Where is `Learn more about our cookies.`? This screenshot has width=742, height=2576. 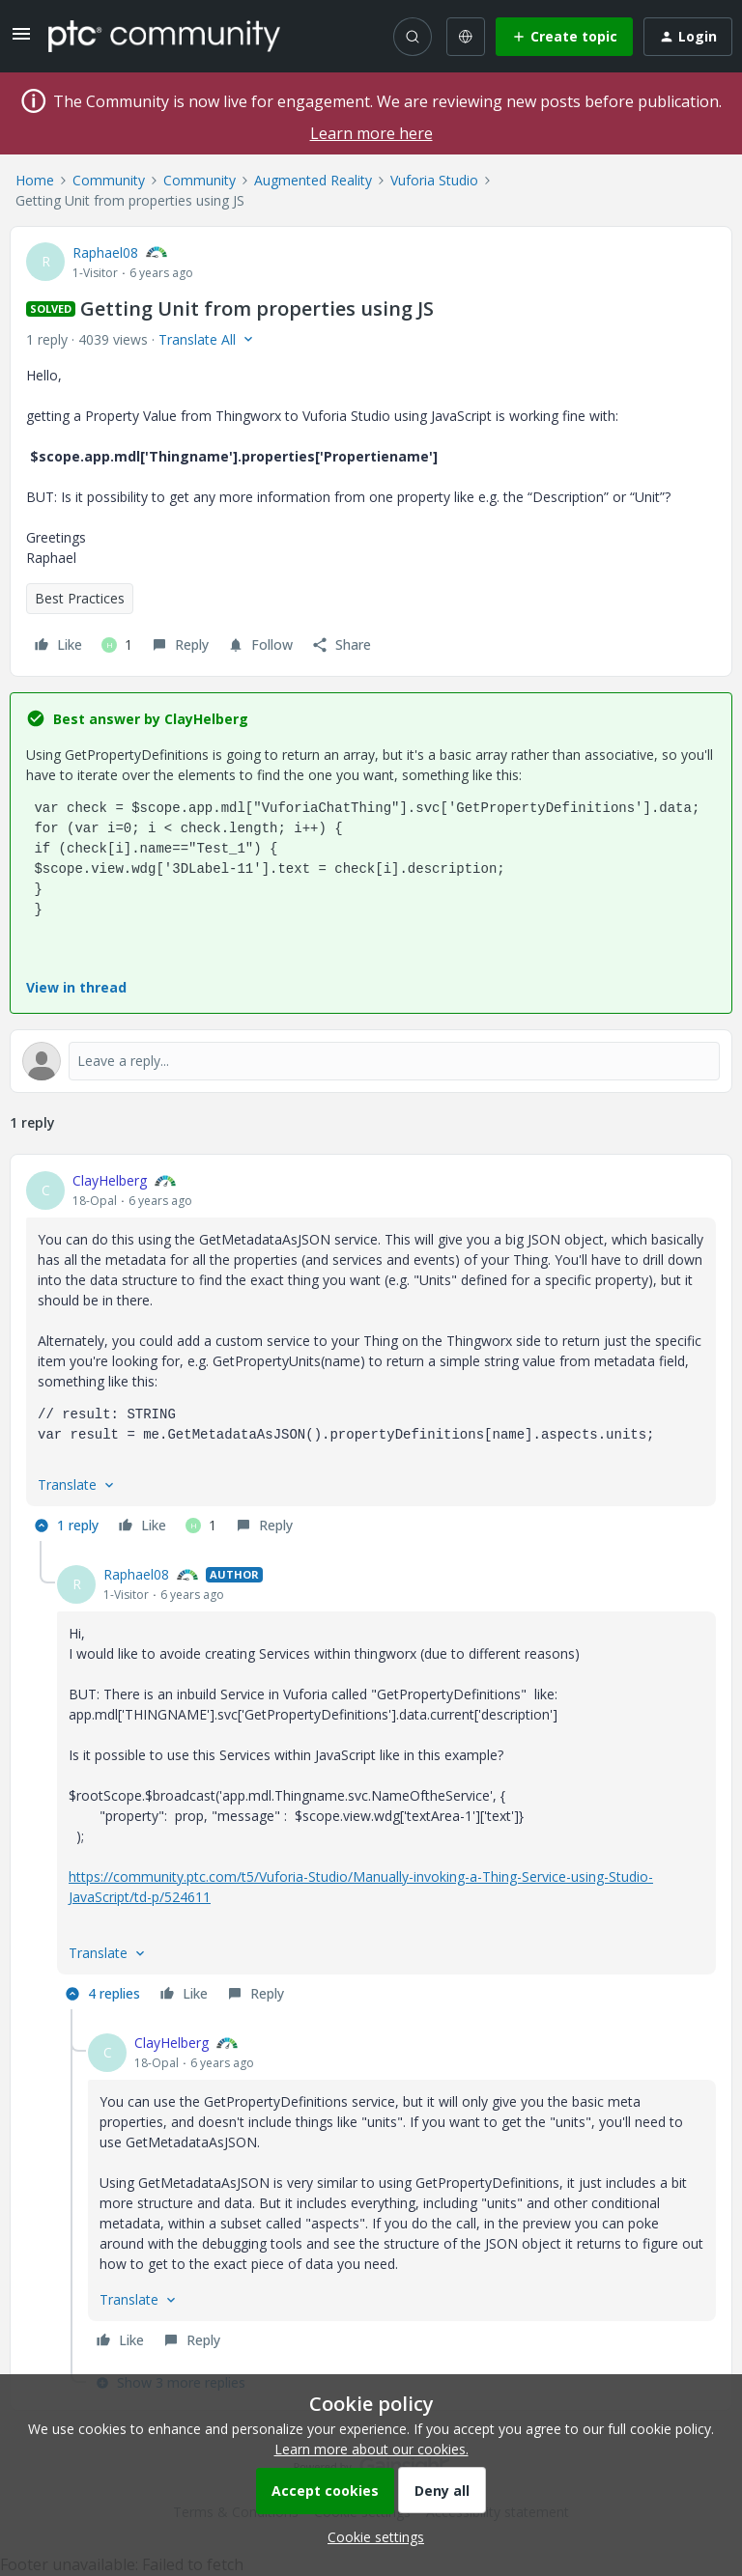
Learn more about our cookies. is located at coordinates (371, 2449).